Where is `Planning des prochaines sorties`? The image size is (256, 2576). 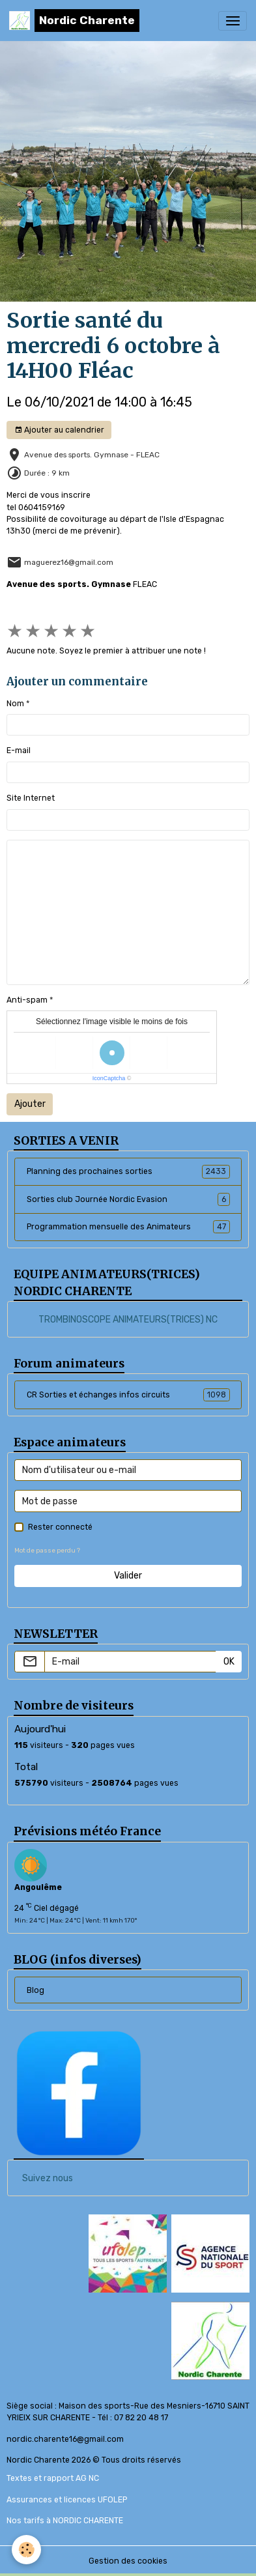
Planning des prochaines sorties is located at coordinates (128, 1171).